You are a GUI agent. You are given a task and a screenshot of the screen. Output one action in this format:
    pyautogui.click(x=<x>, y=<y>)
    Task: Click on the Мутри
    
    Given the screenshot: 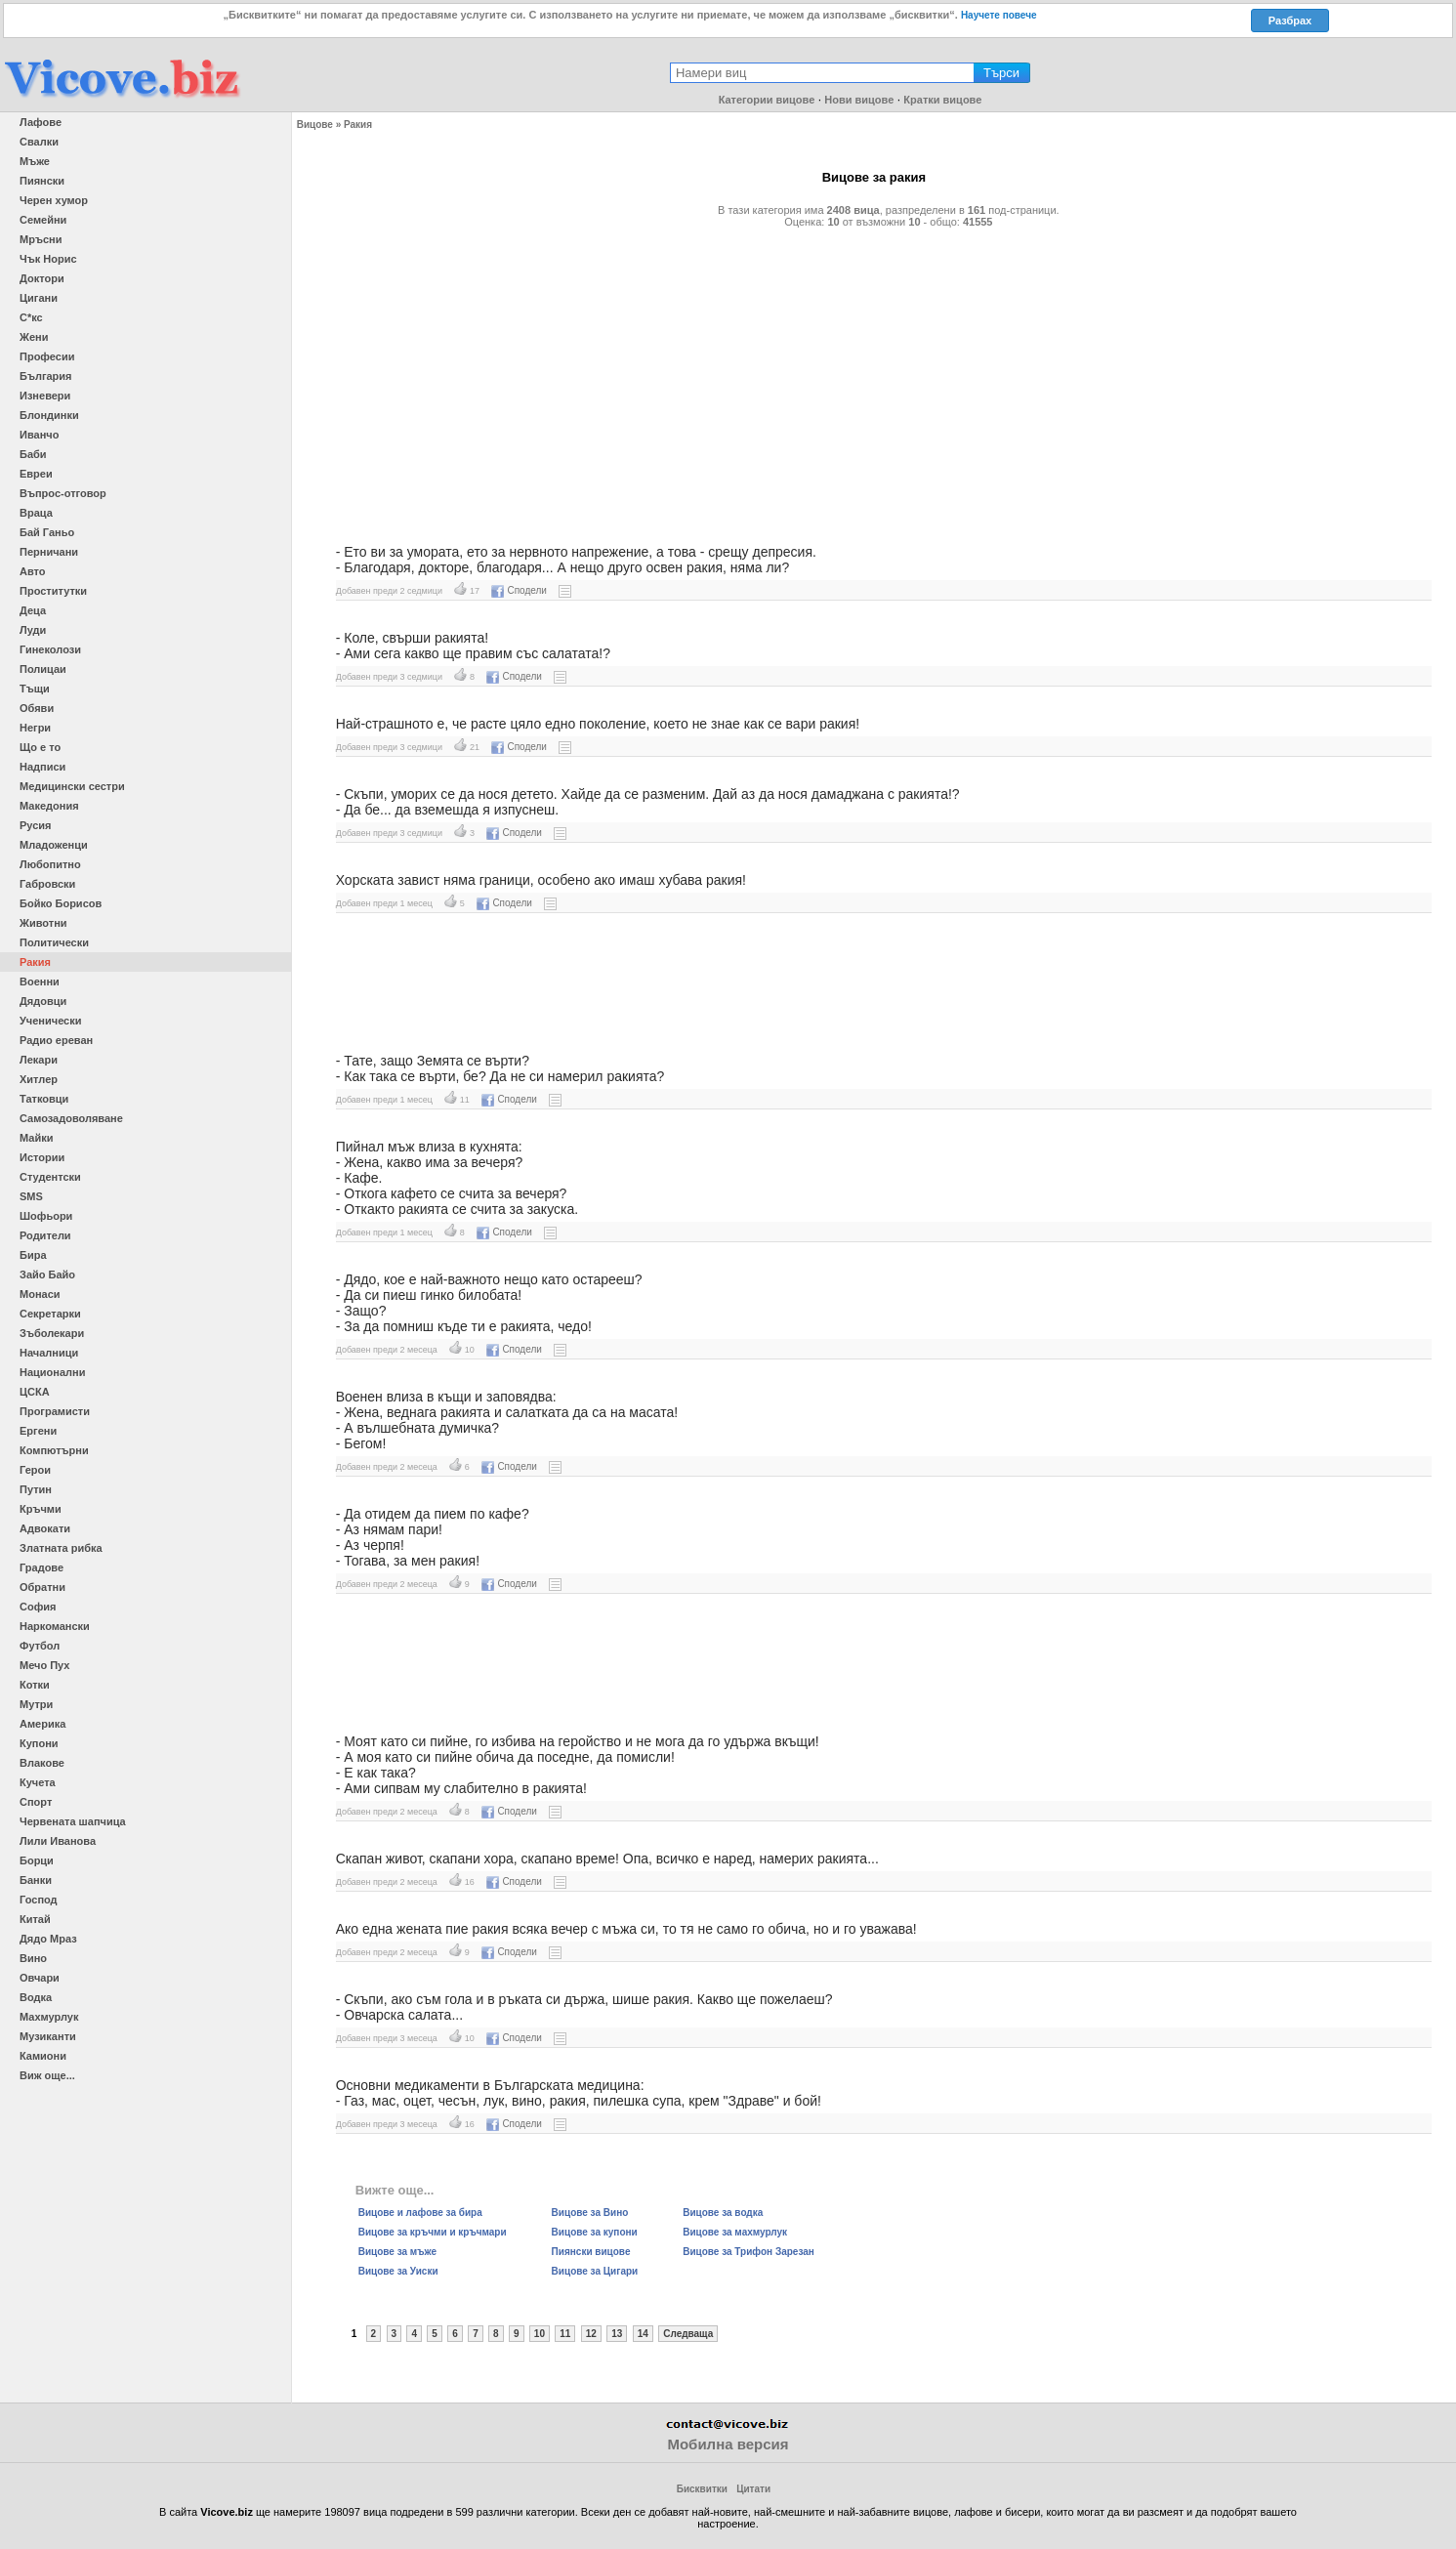 What is the action you would take?
    pyautogui.click(x=36, y=1704)
    